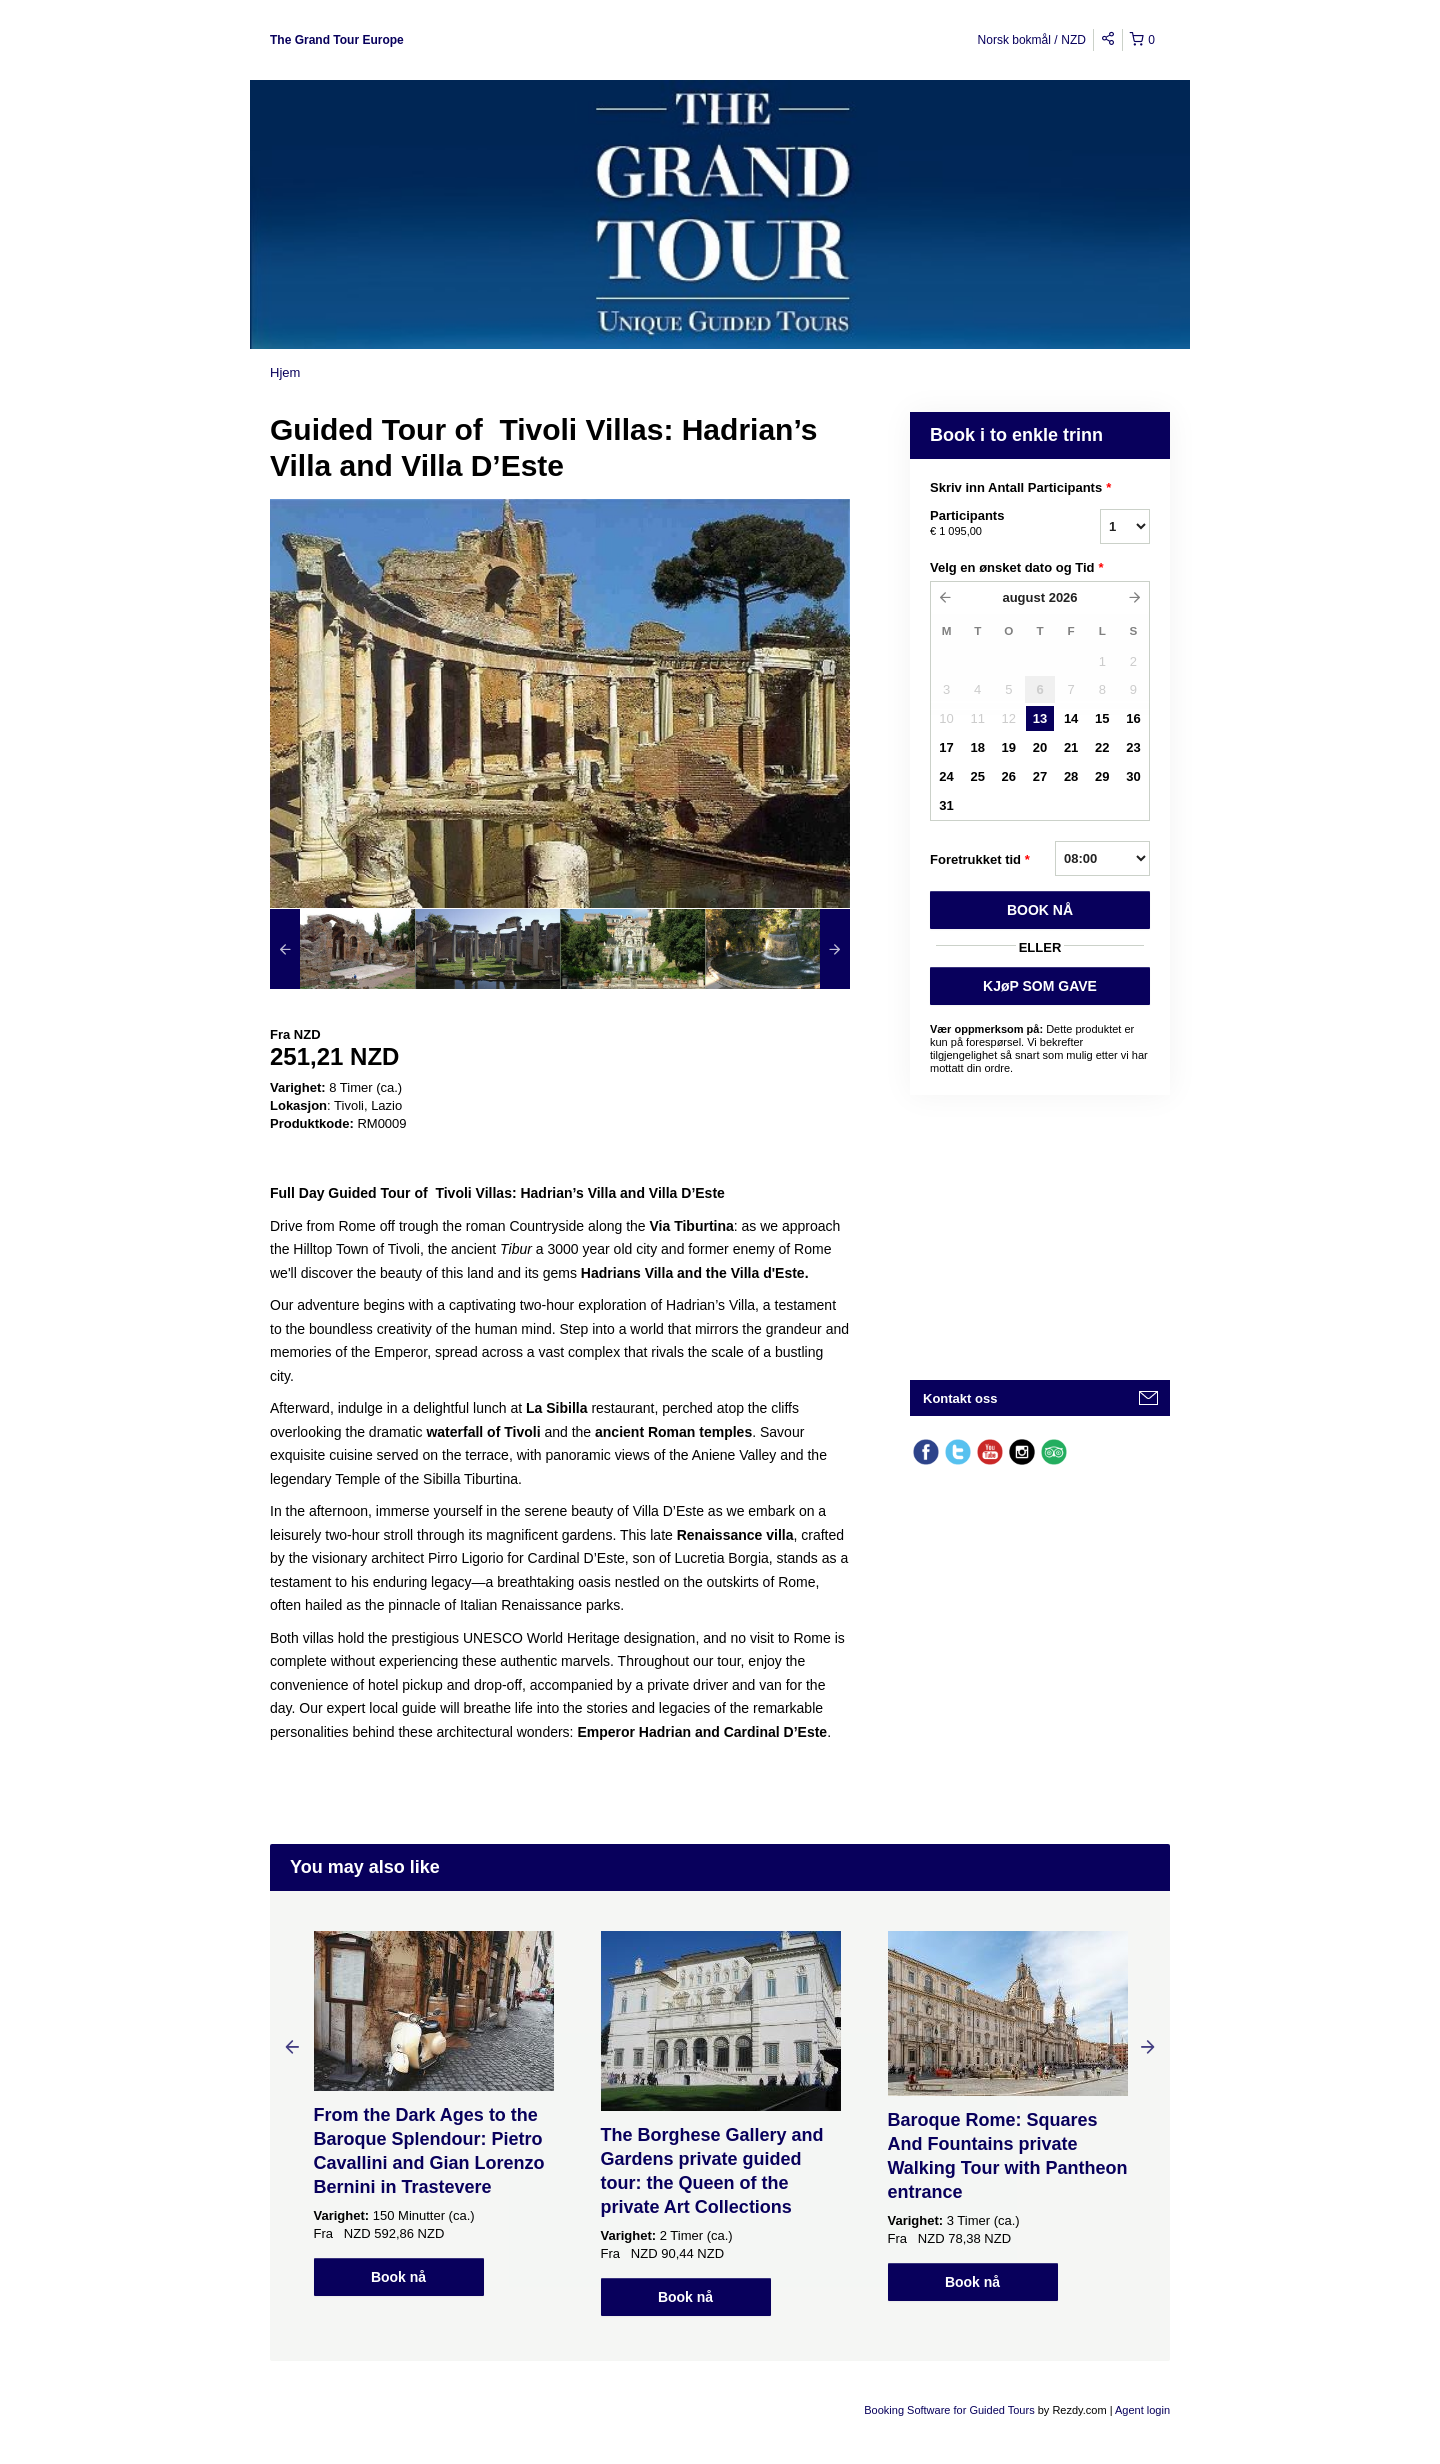 This screenshot has height=2464, width=1440. Describe the element at coordinates (398, 2277) in the screenshot. I see `Book nå` at that location.